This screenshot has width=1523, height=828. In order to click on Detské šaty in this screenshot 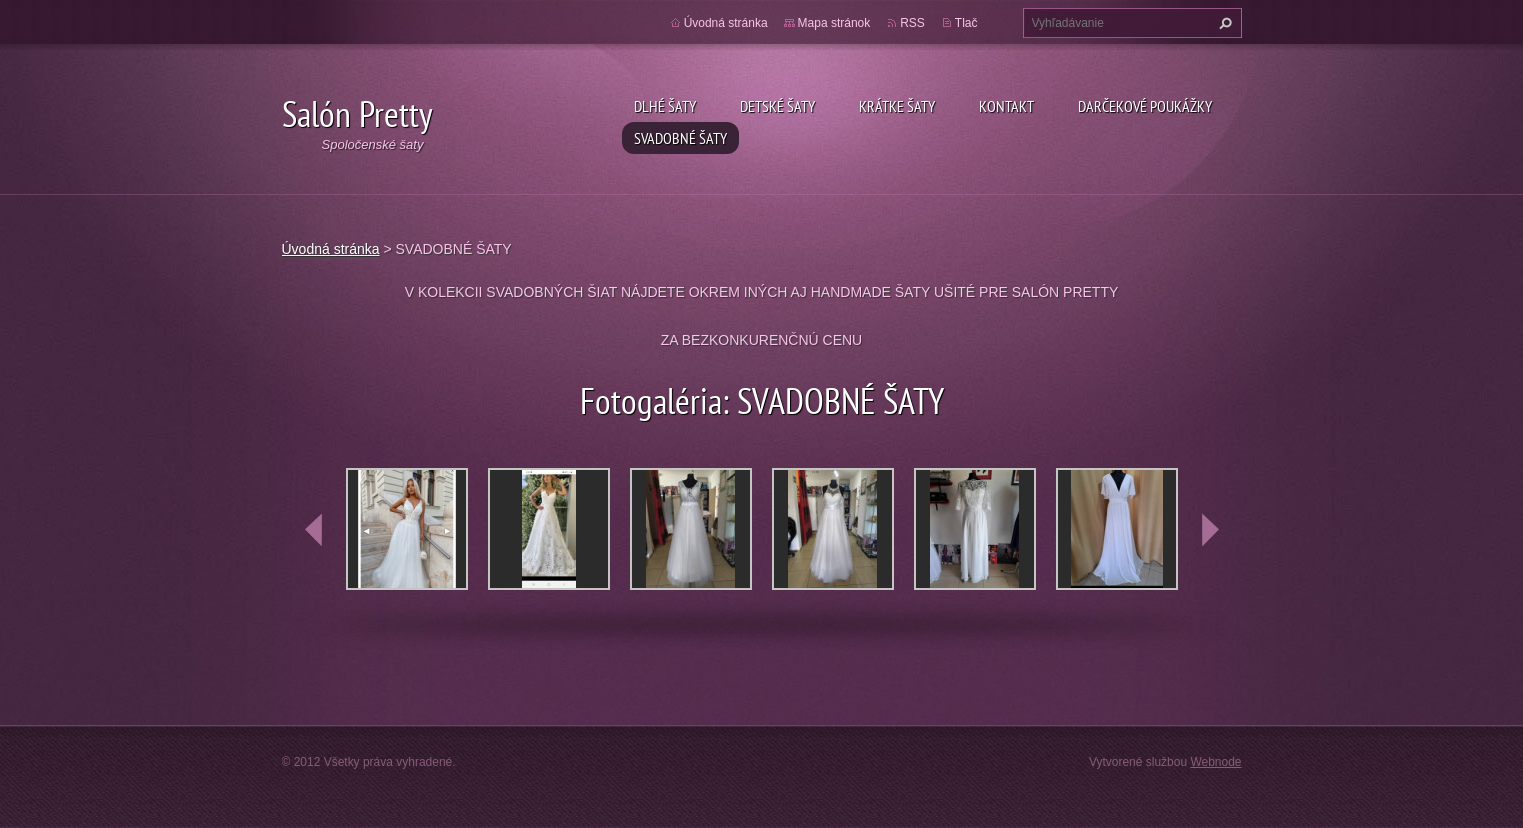, I will do `click(777, 106)`.